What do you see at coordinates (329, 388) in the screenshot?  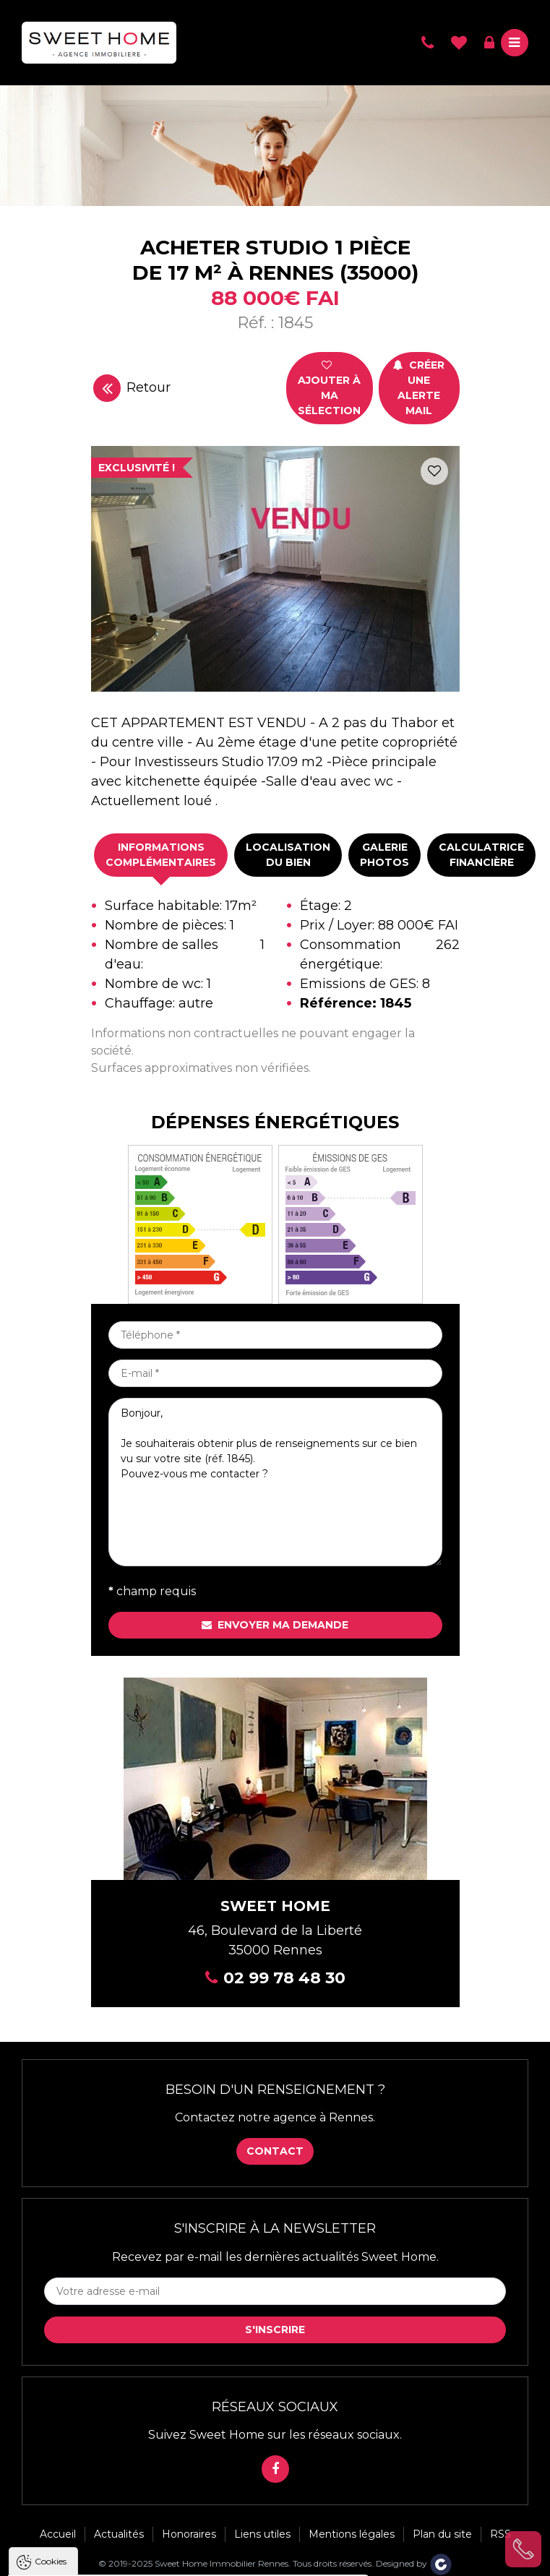 I see `Ajouter à ma sélection` at bounding box center [329, 388].